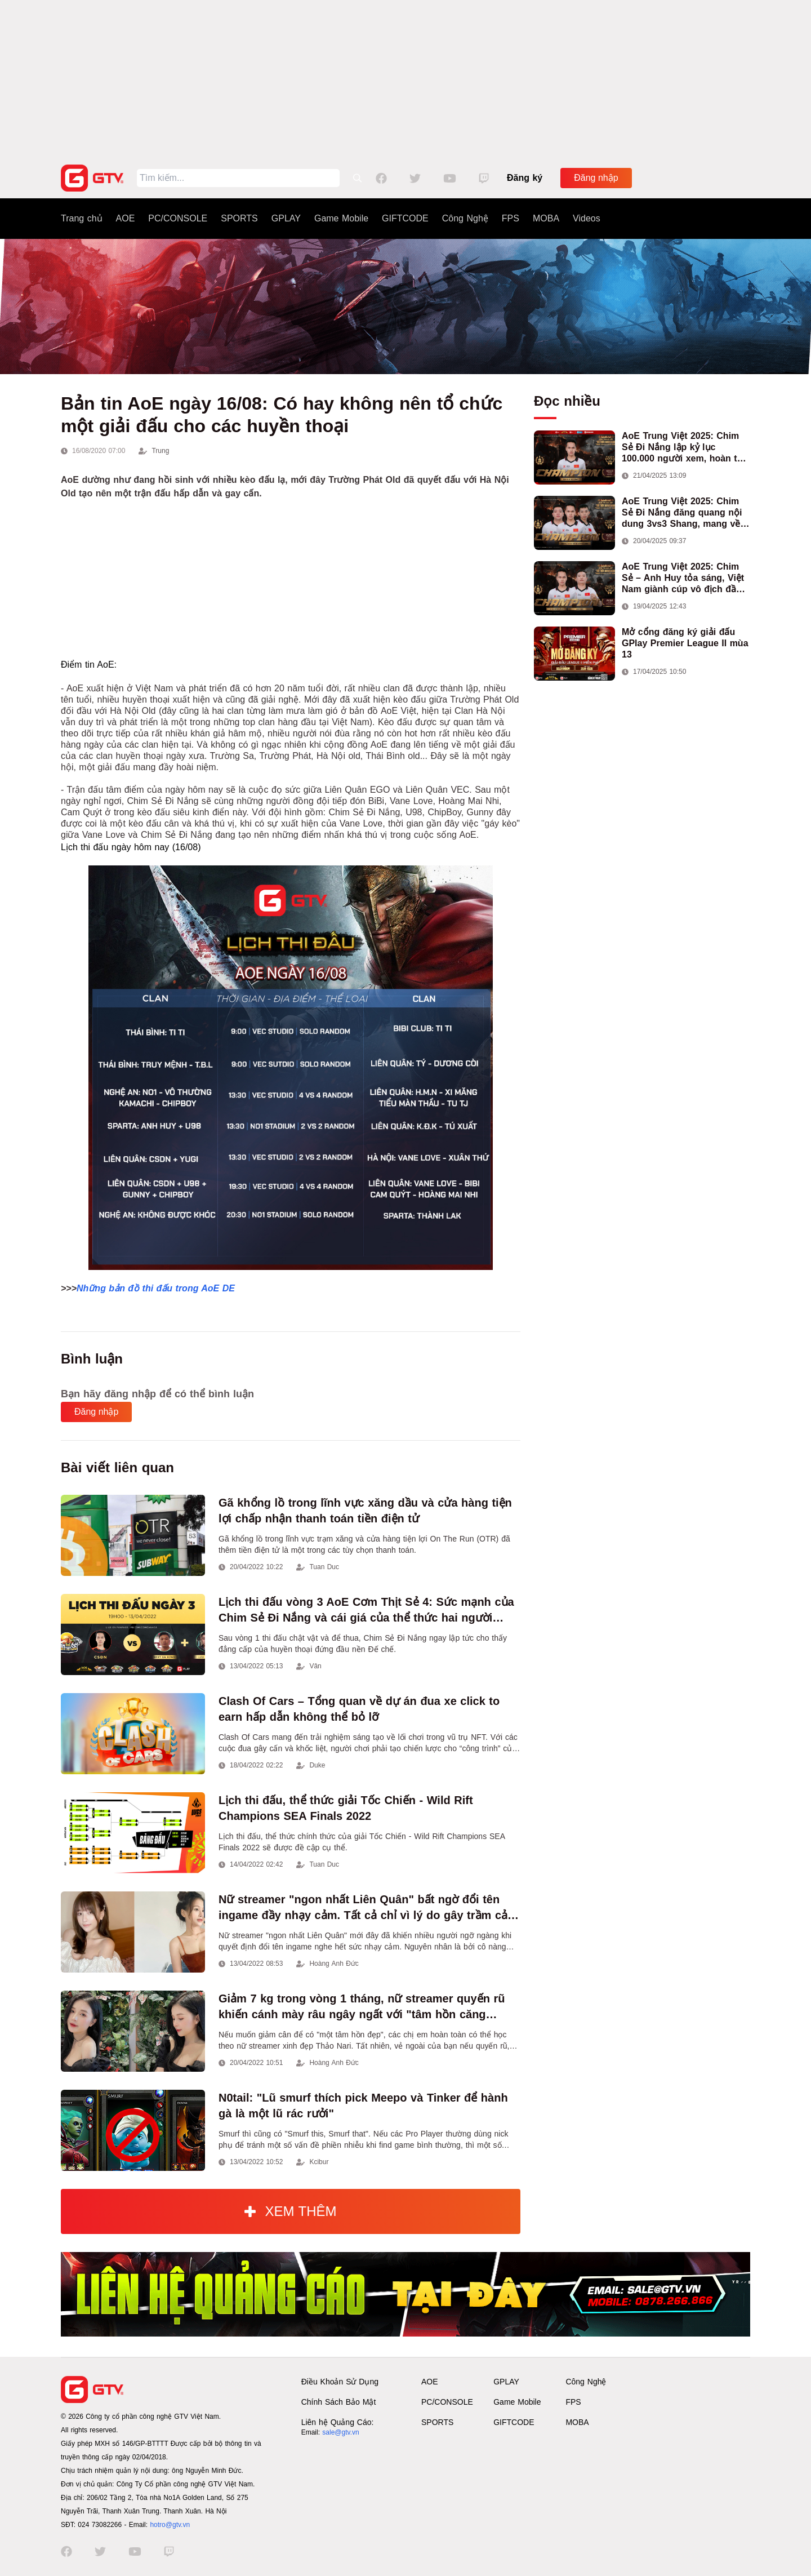 Image resolution: width=811 pixels, height=2576 pixels. Describe the element at coordinates (546, 218) in the screenshot. I see `MOBA` at that location.